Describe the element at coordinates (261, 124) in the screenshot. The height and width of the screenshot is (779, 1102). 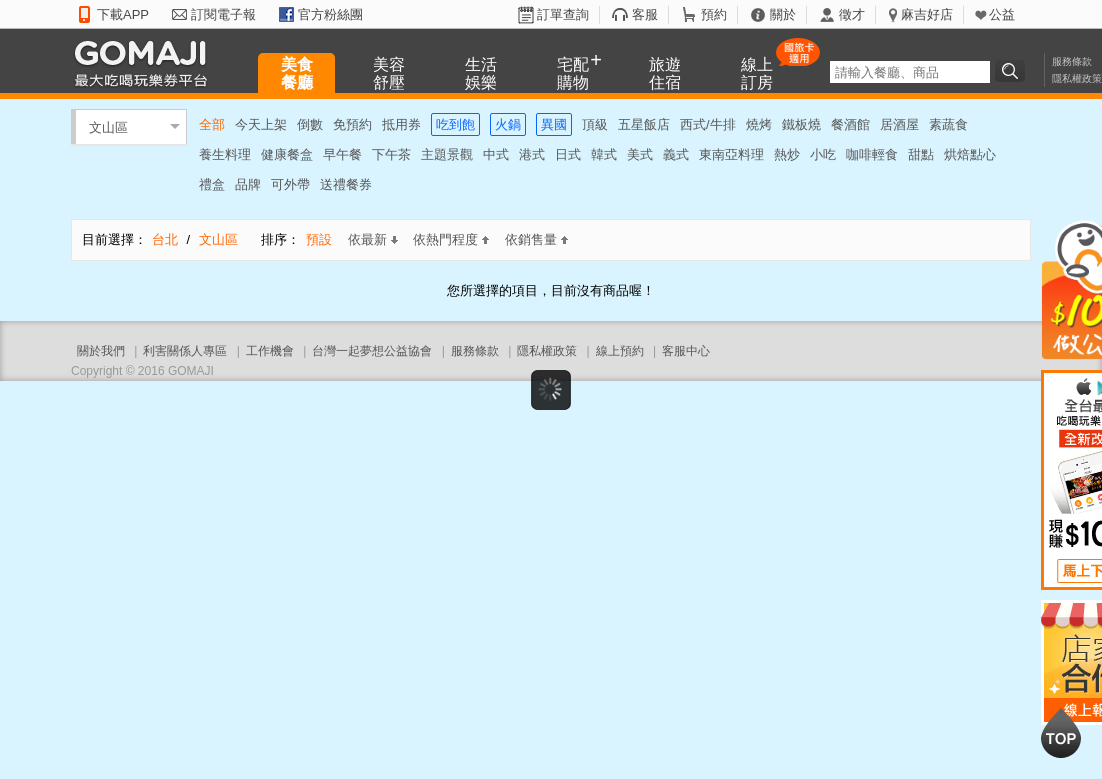
I see `今天上架` at that location.